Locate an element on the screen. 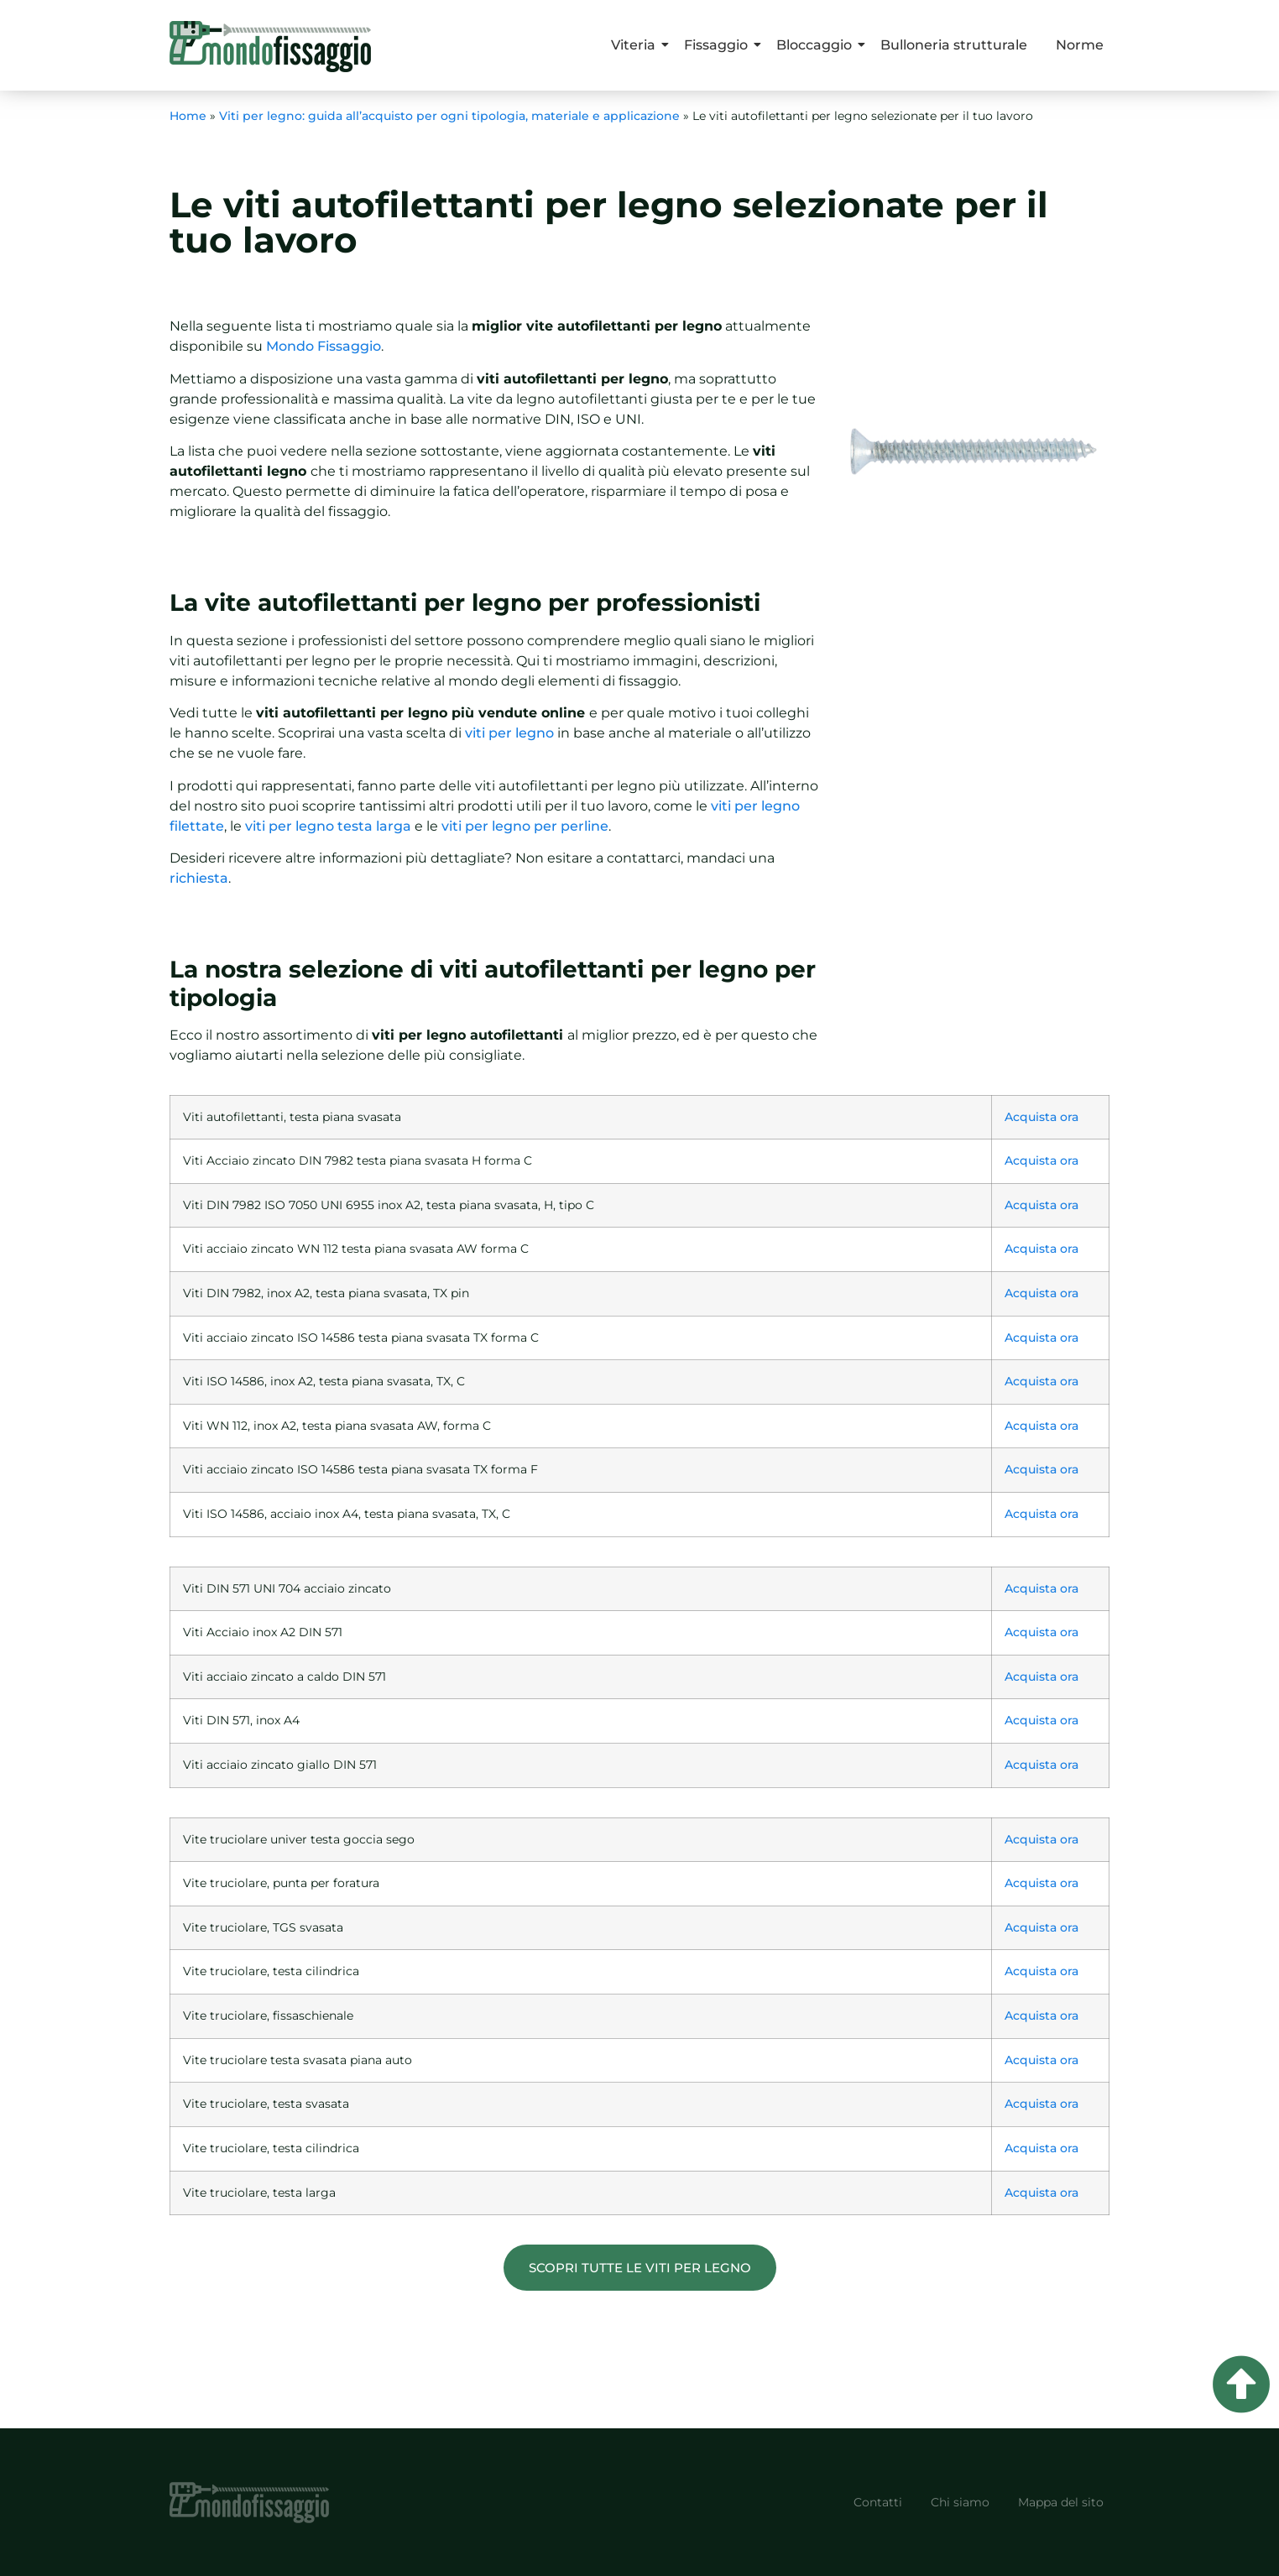 This screenshot has height=2576, width=1279. richiesta is located at coordinates (199, 878).